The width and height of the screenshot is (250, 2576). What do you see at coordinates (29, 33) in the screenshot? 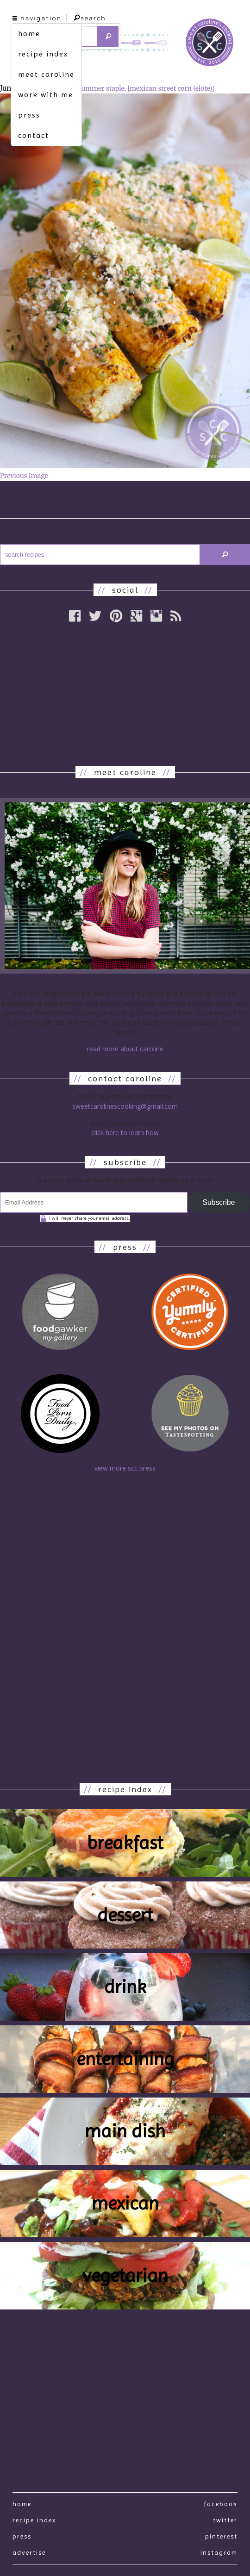
I see `home` at bounding box center [29, 33].